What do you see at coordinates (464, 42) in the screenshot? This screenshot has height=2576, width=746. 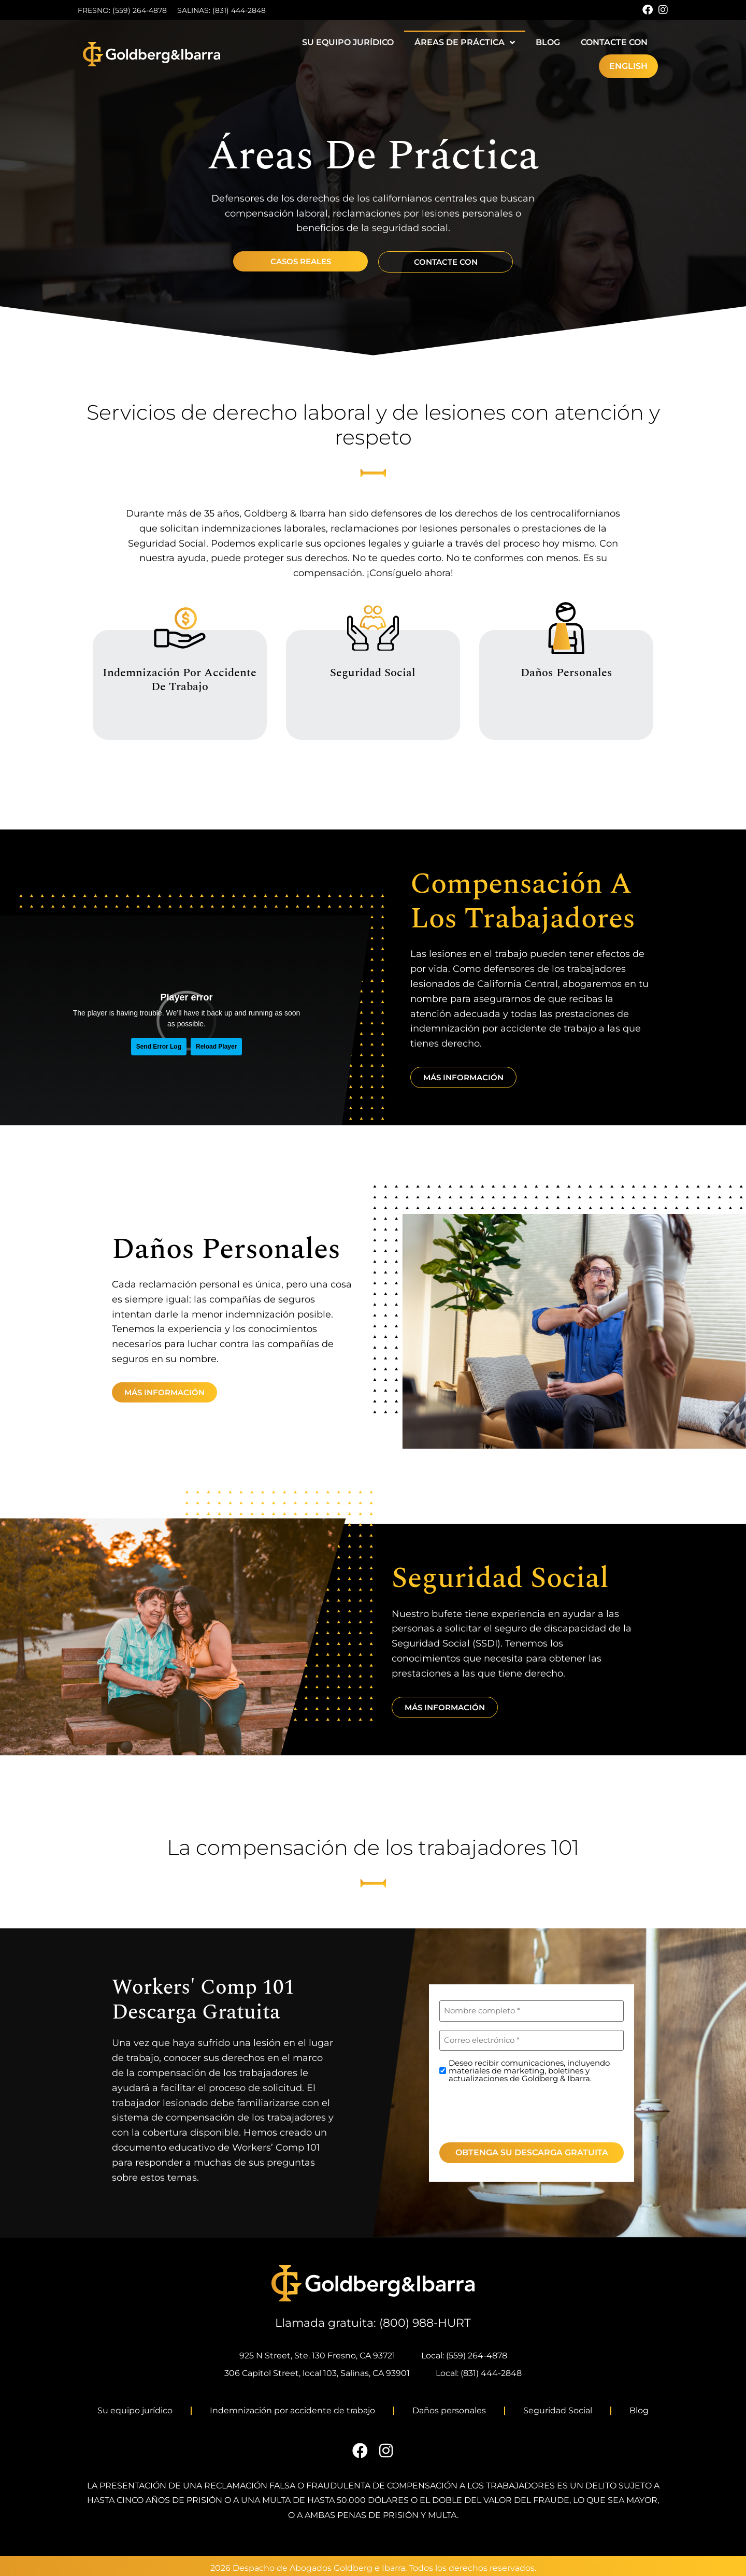 I see `Áreas de práctica` at bounding box center [464, 42].